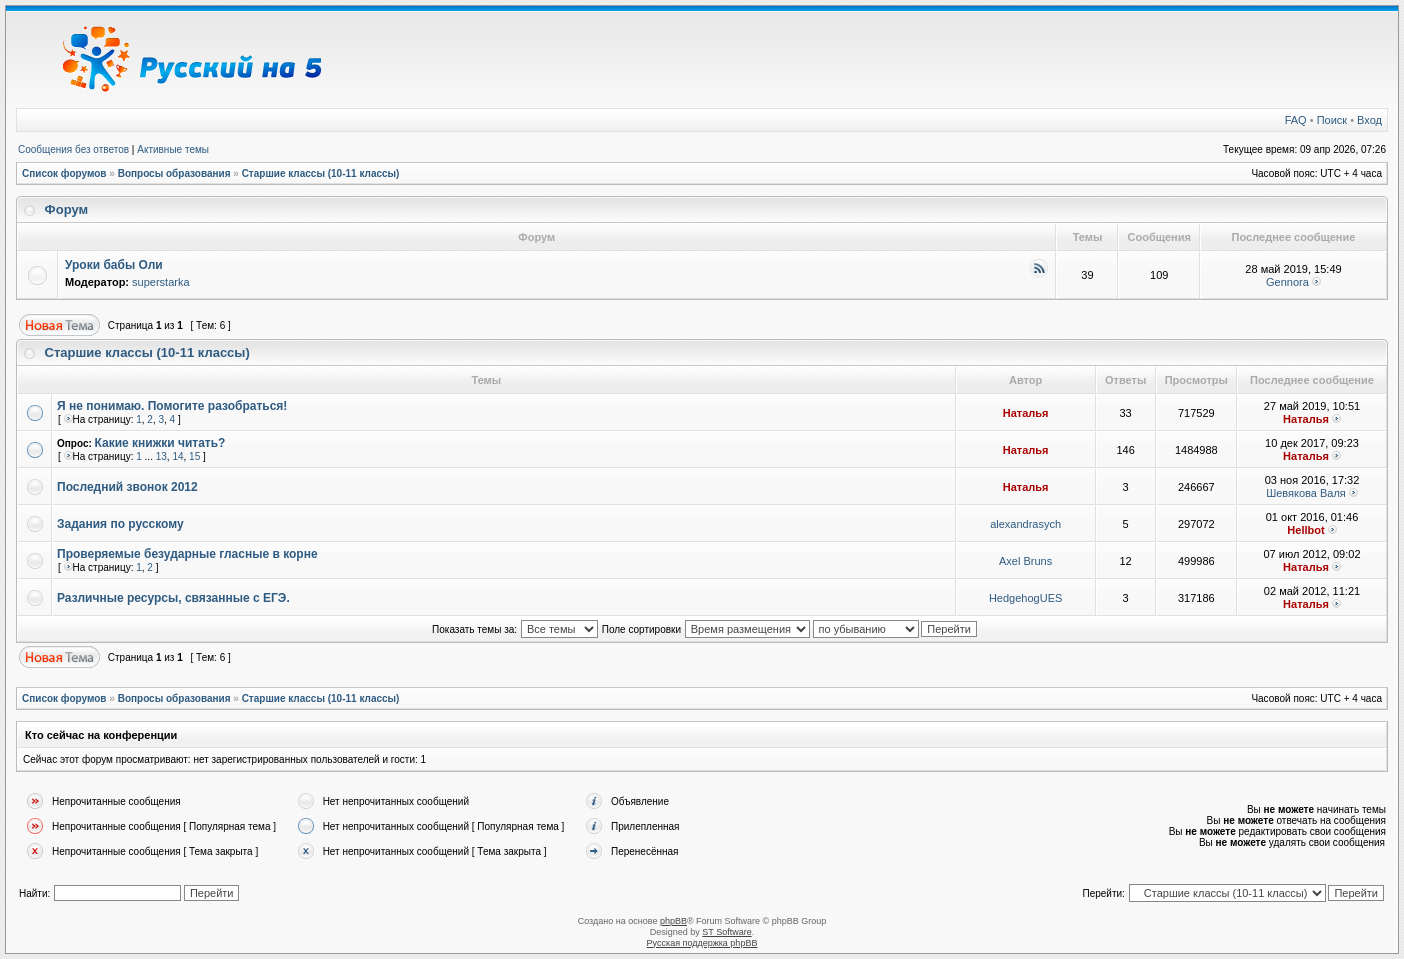 The image size is (1404, 959). Describe the element at coordinates (726, 932) in the screenshot. I see `ST Software` at that location.